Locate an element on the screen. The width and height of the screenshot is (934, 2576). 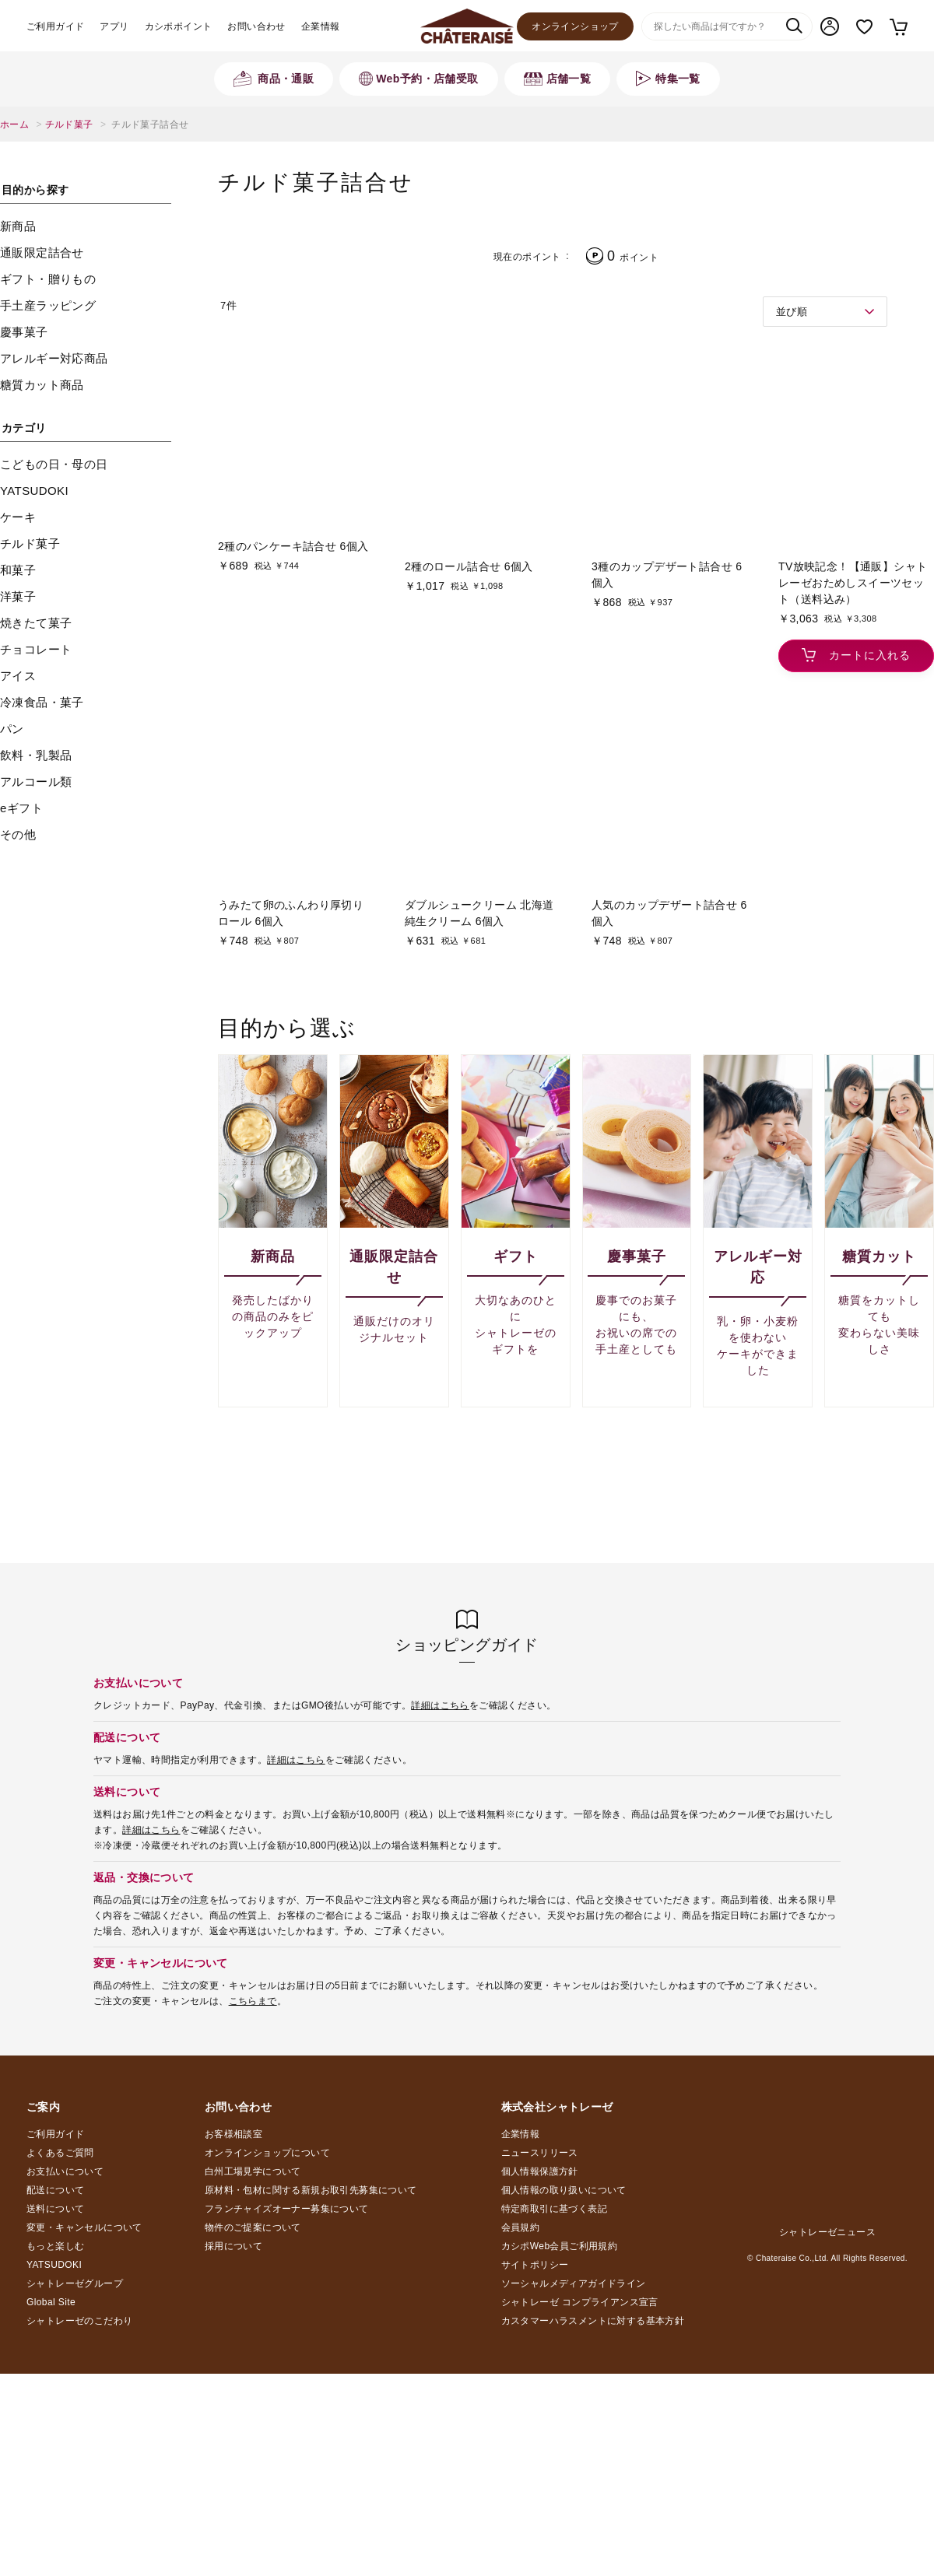
採用について is located at coordinates (233, 2246).